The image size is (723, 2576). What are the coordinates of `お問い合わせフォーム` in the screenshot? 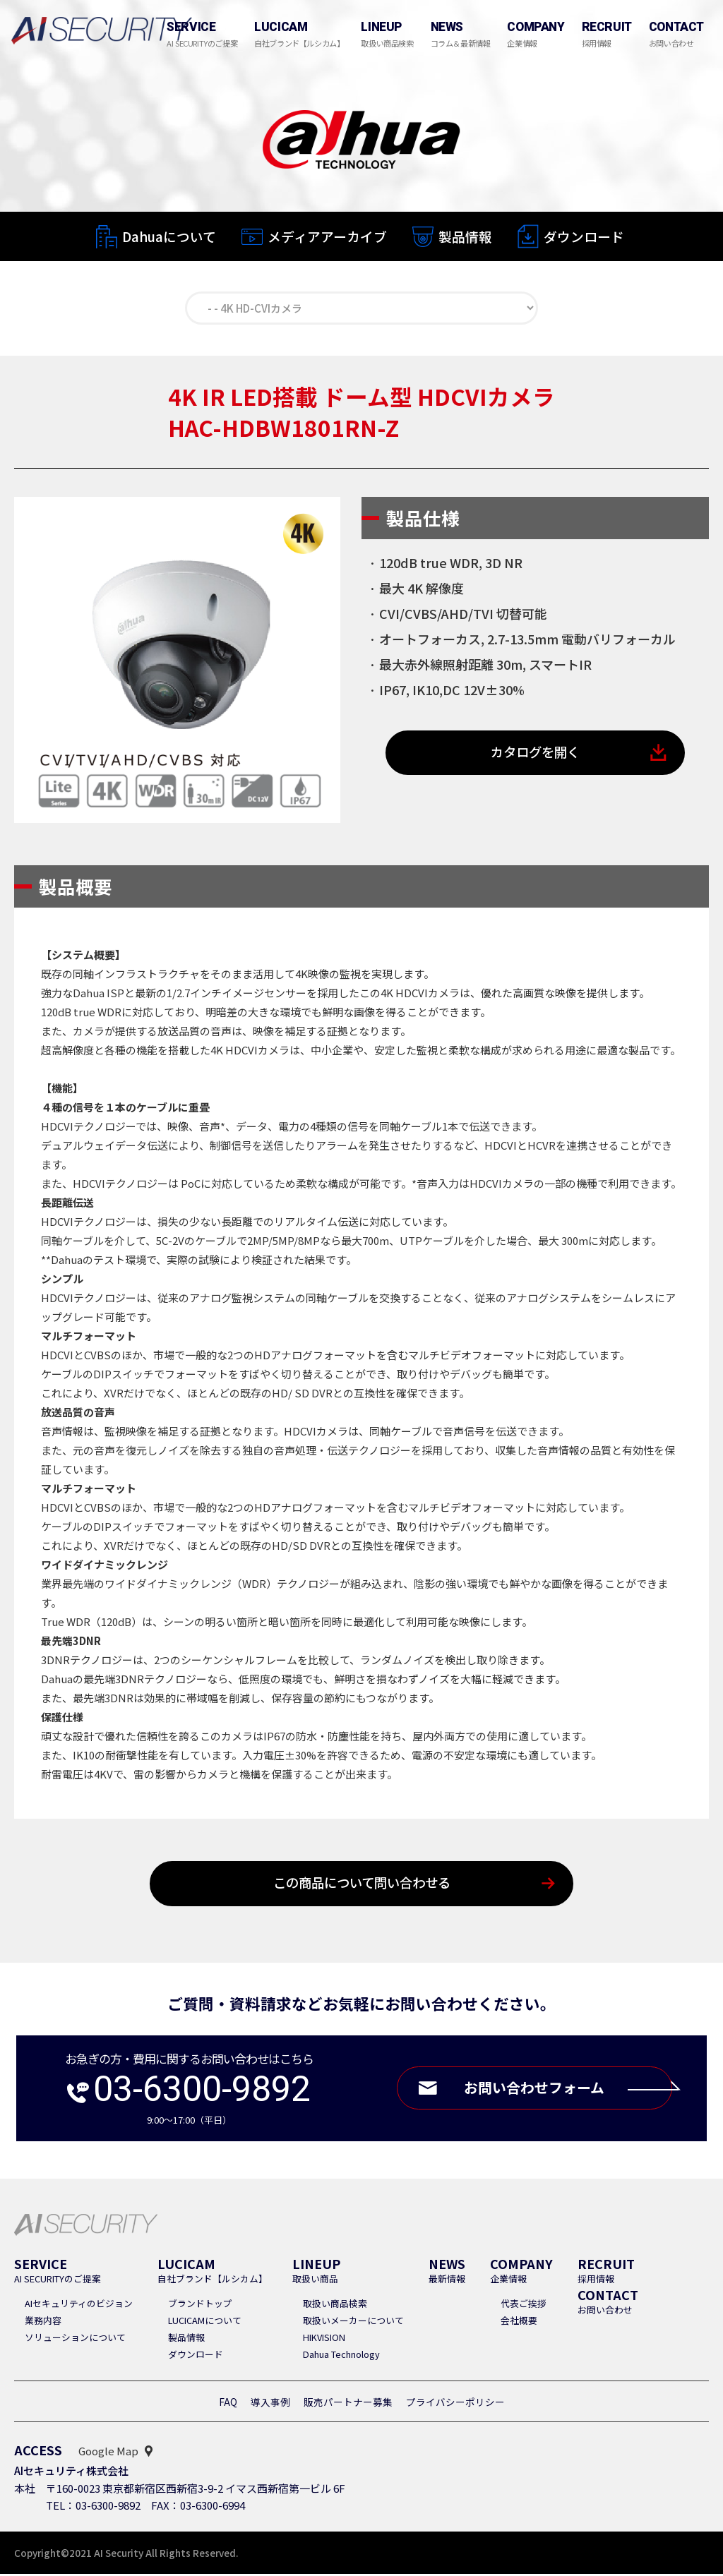 It's located at (564, 2091).